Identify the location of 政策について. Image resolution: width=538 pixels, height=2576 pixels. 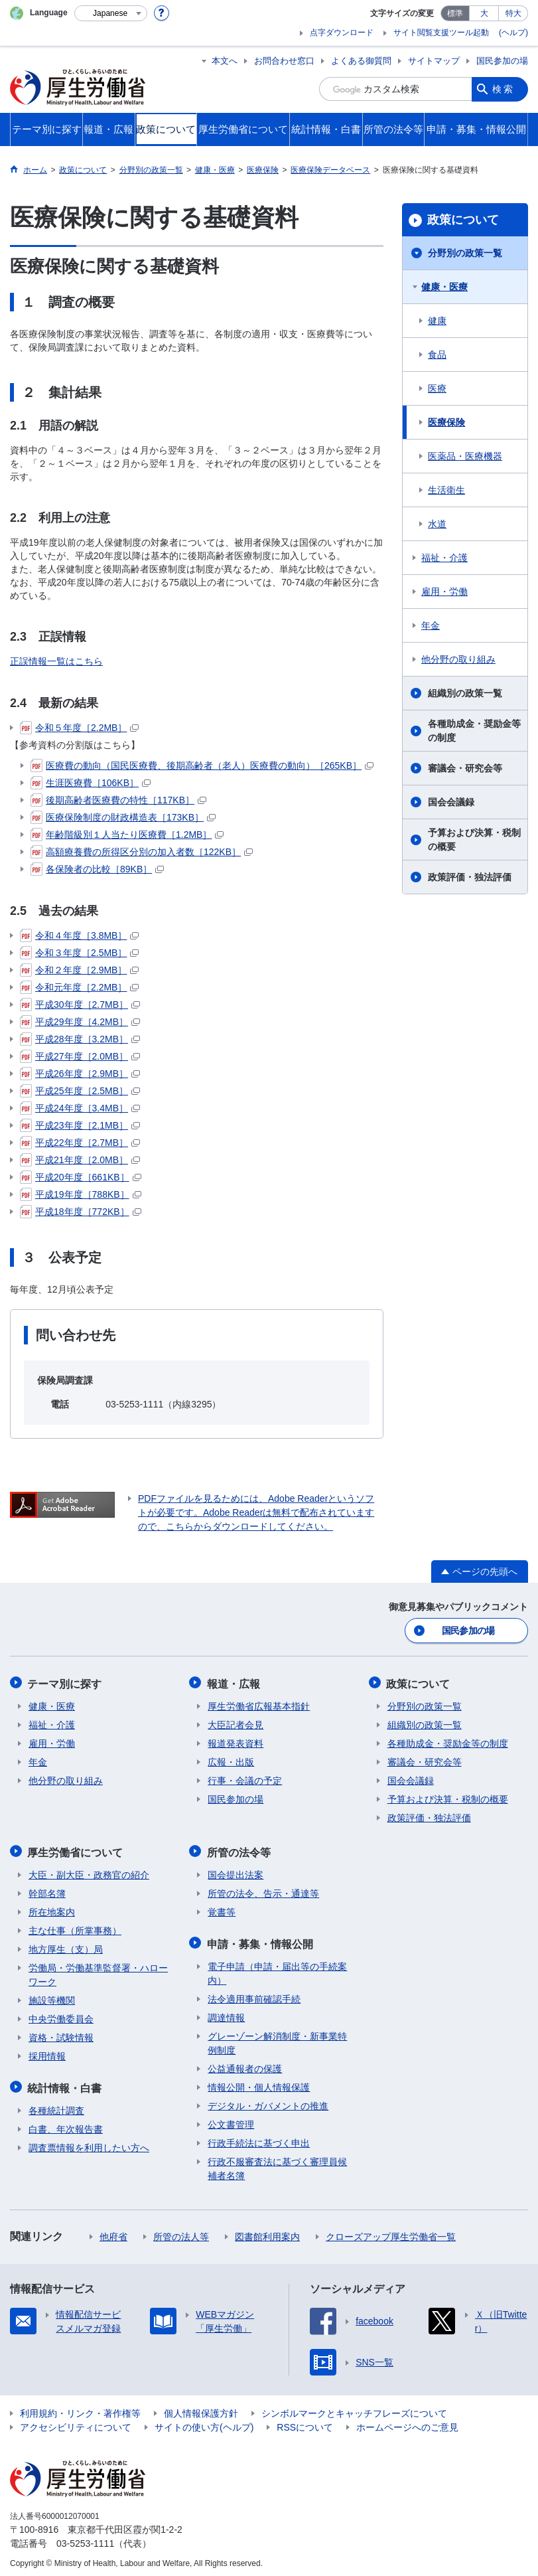
(463, 219).